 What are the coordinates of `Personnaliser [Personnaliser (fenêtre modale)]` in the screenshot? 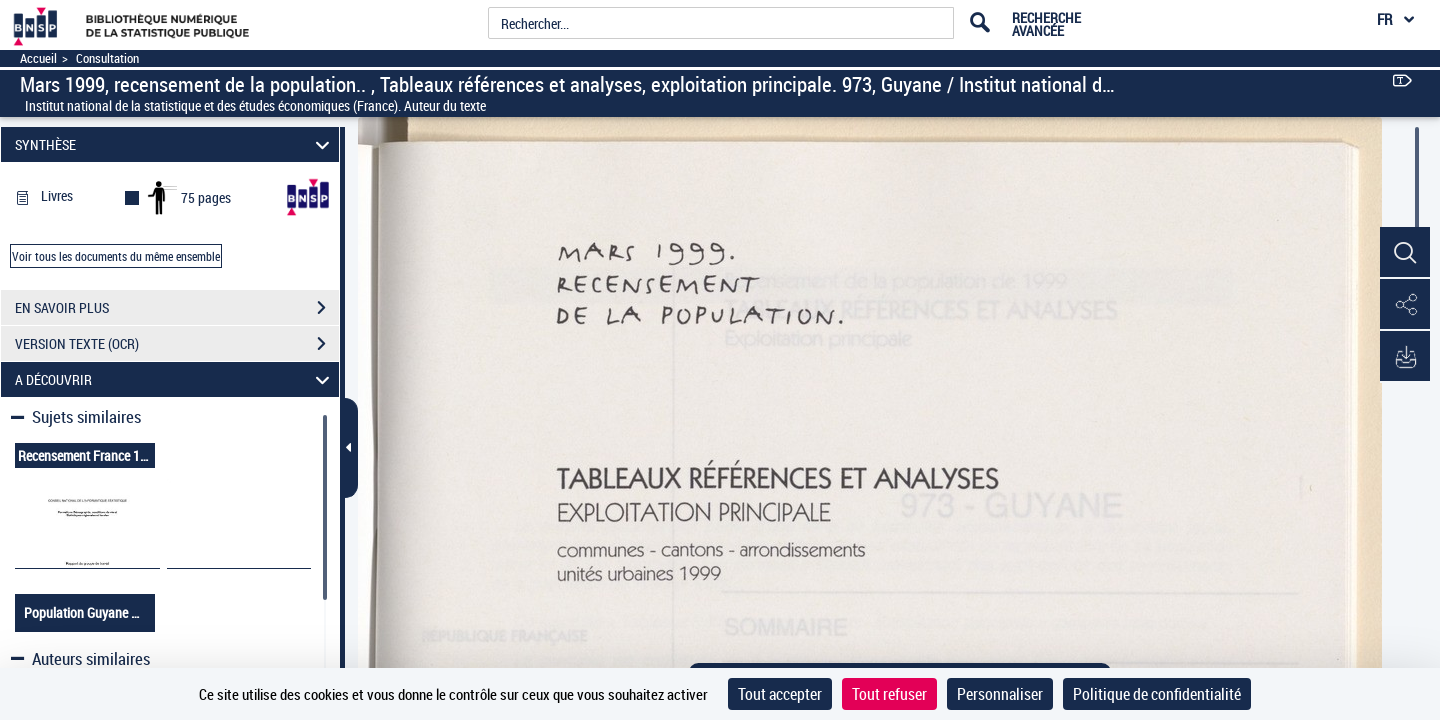 It's located at (1000, 694).